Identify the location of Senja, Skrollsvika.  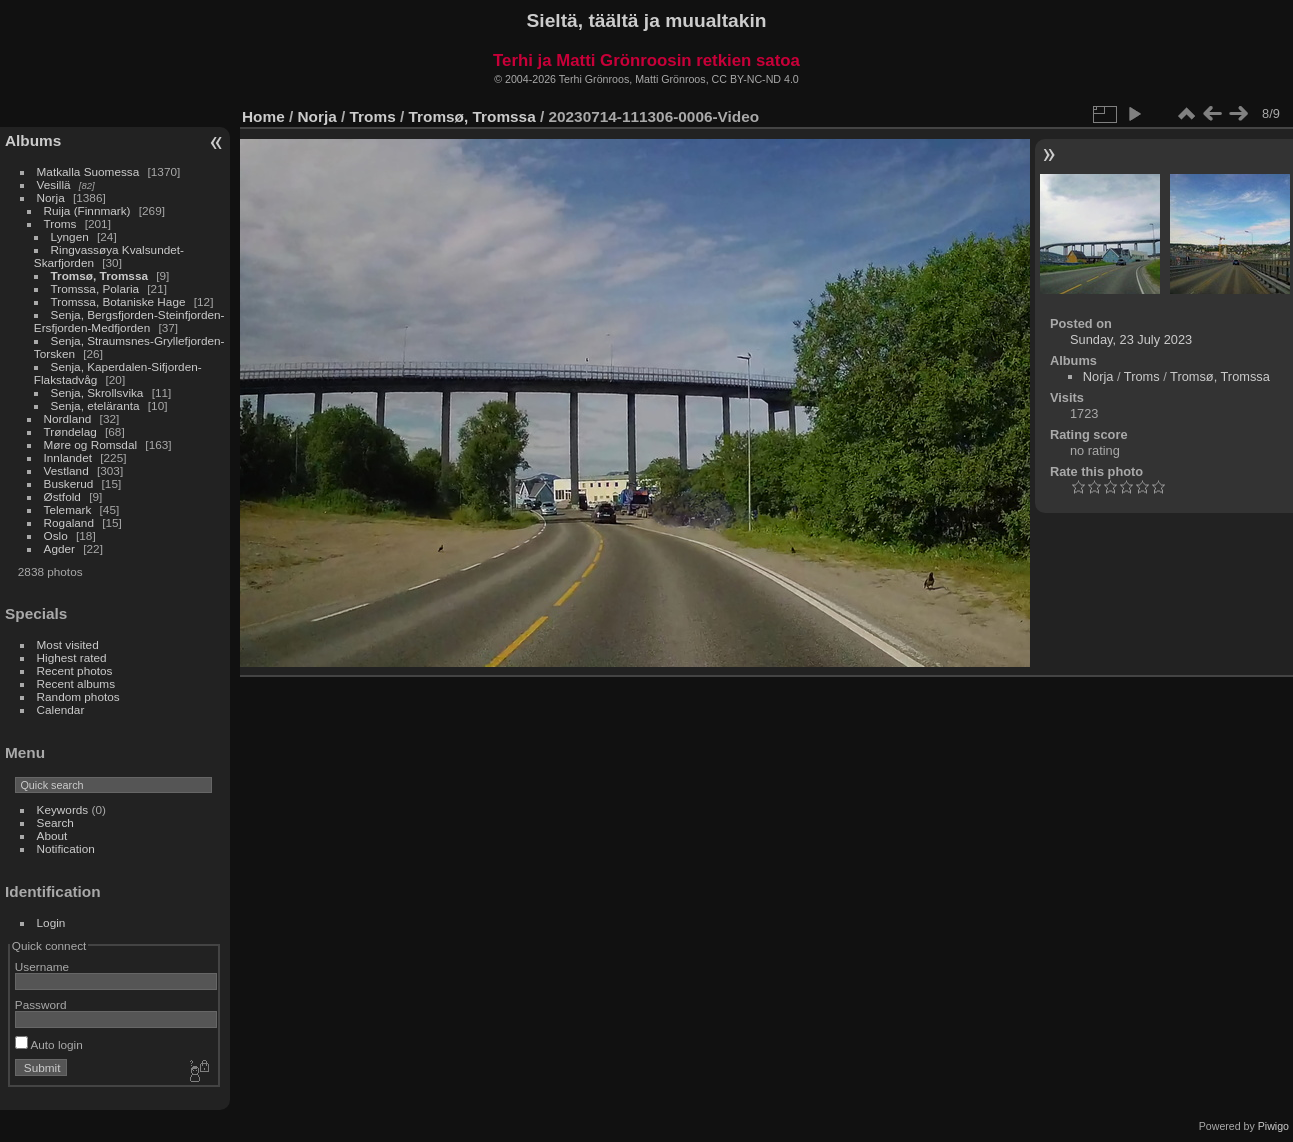
(97, 392).